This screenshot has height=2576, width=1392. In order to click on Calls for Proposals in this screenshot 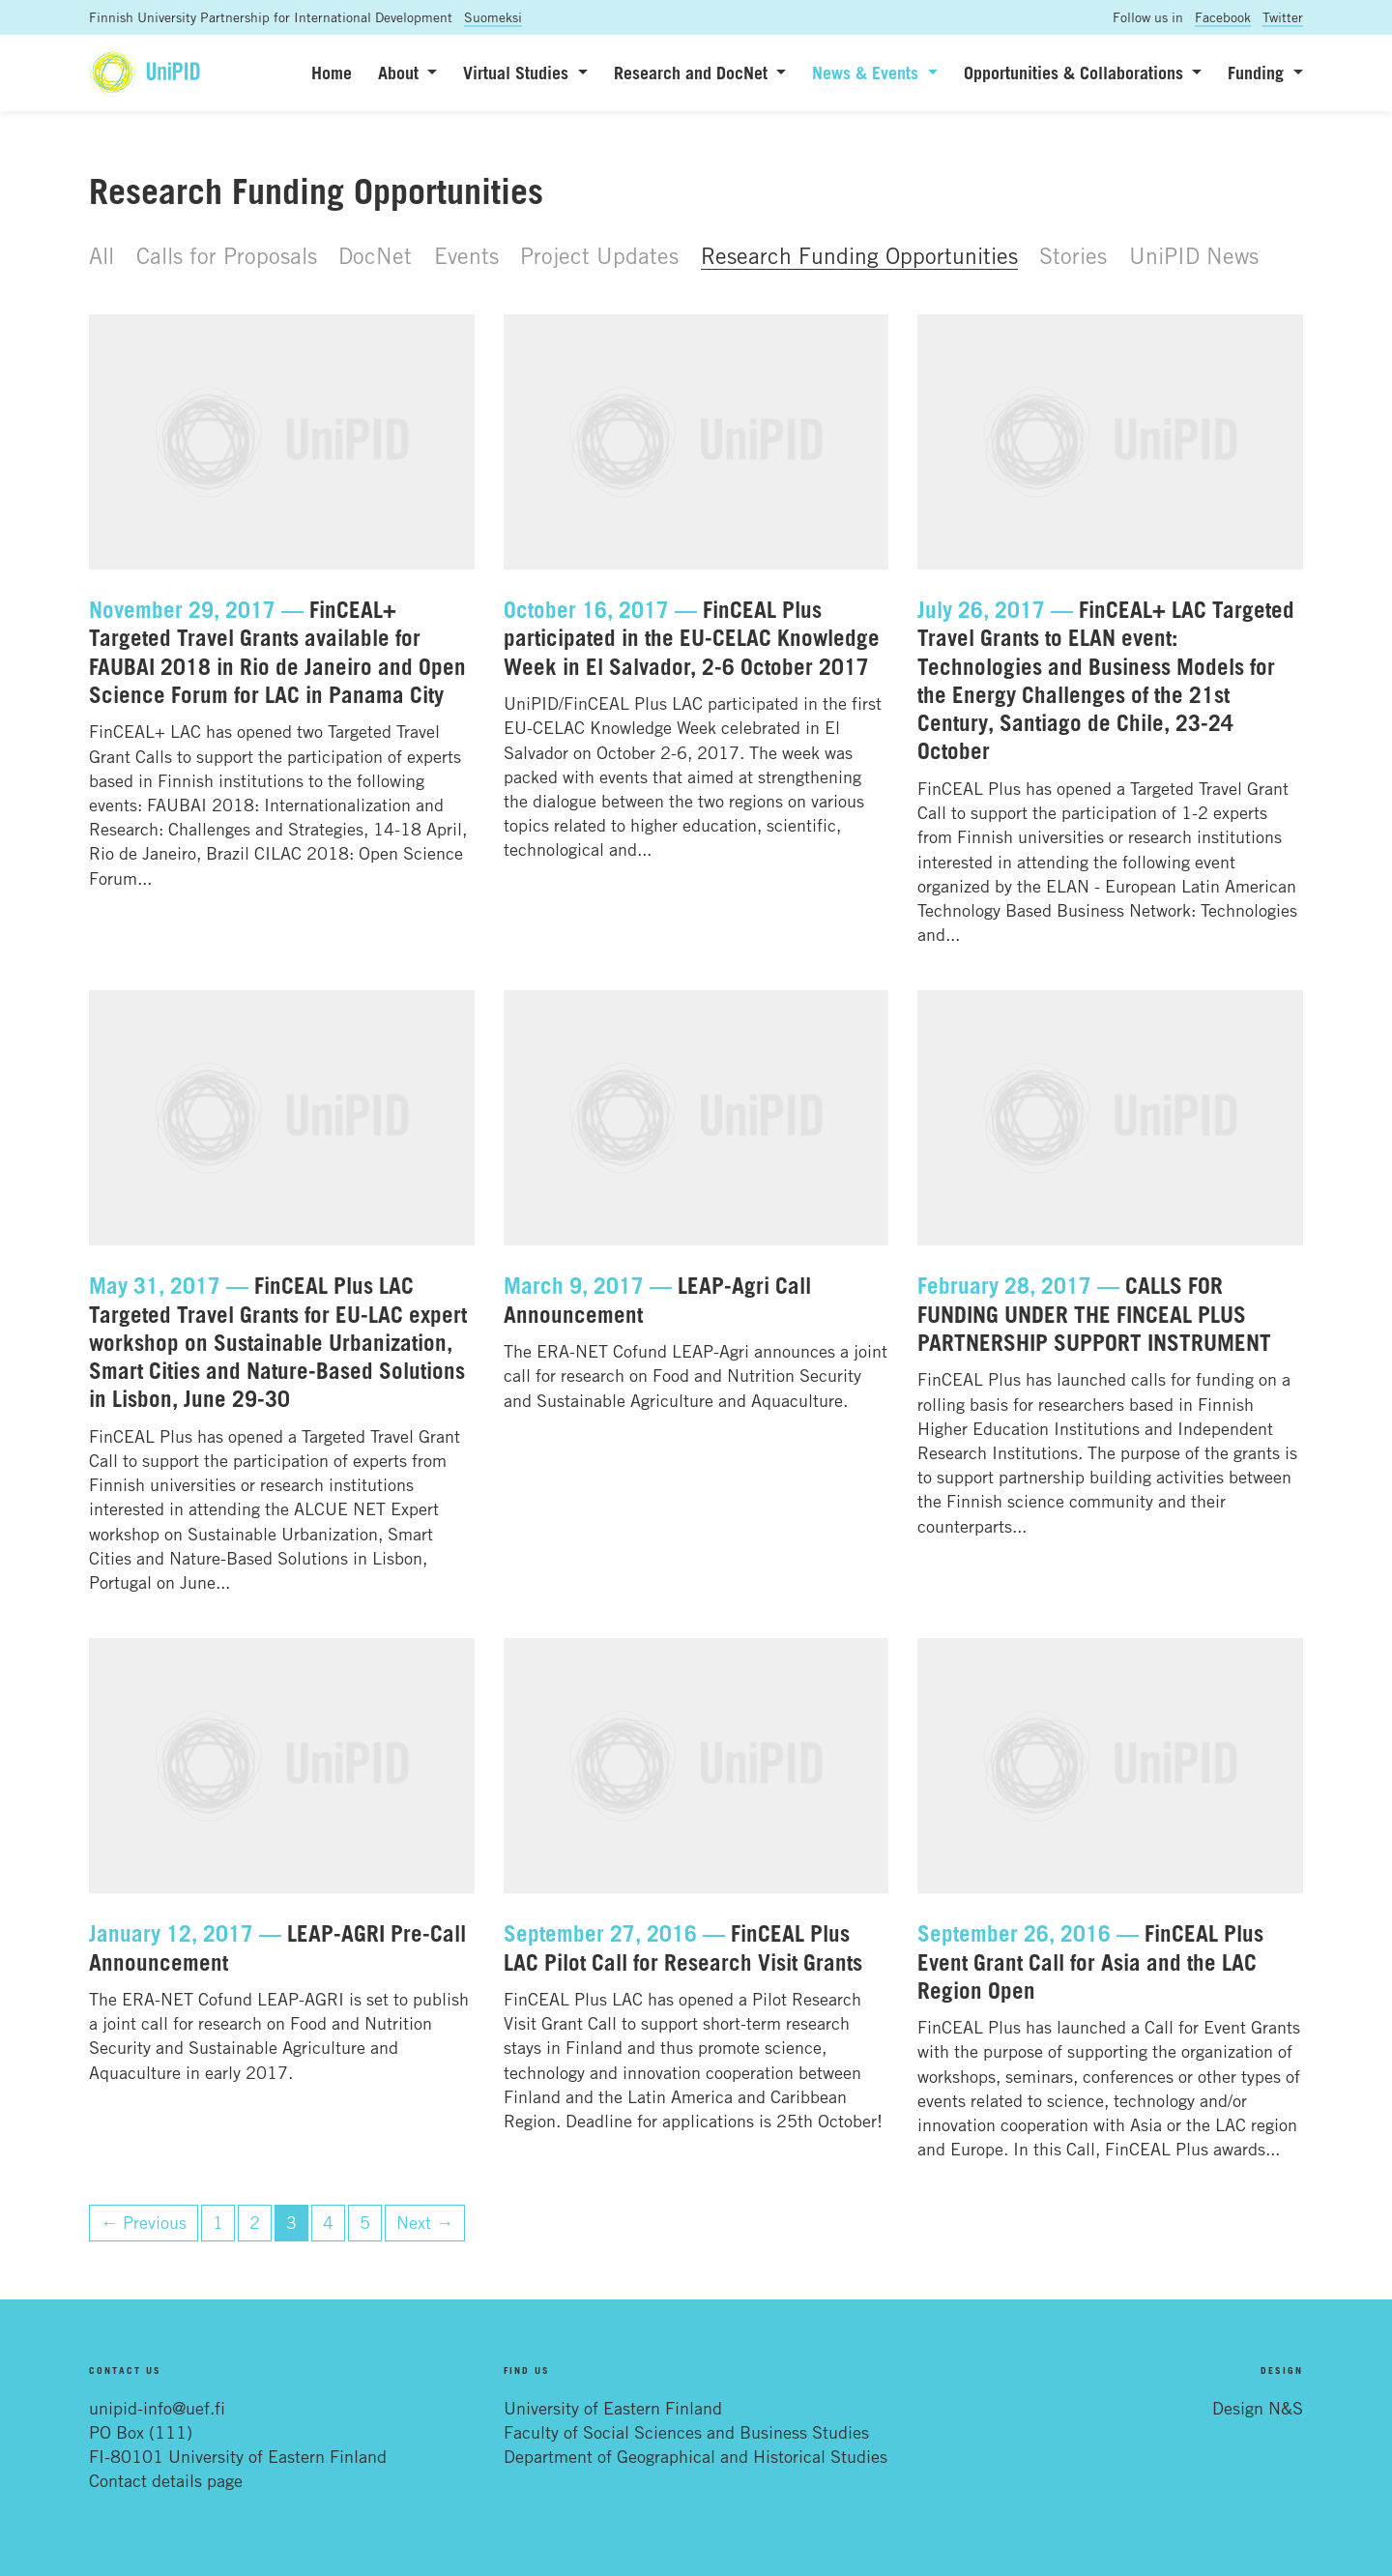, I will do `click(226, 255)`.